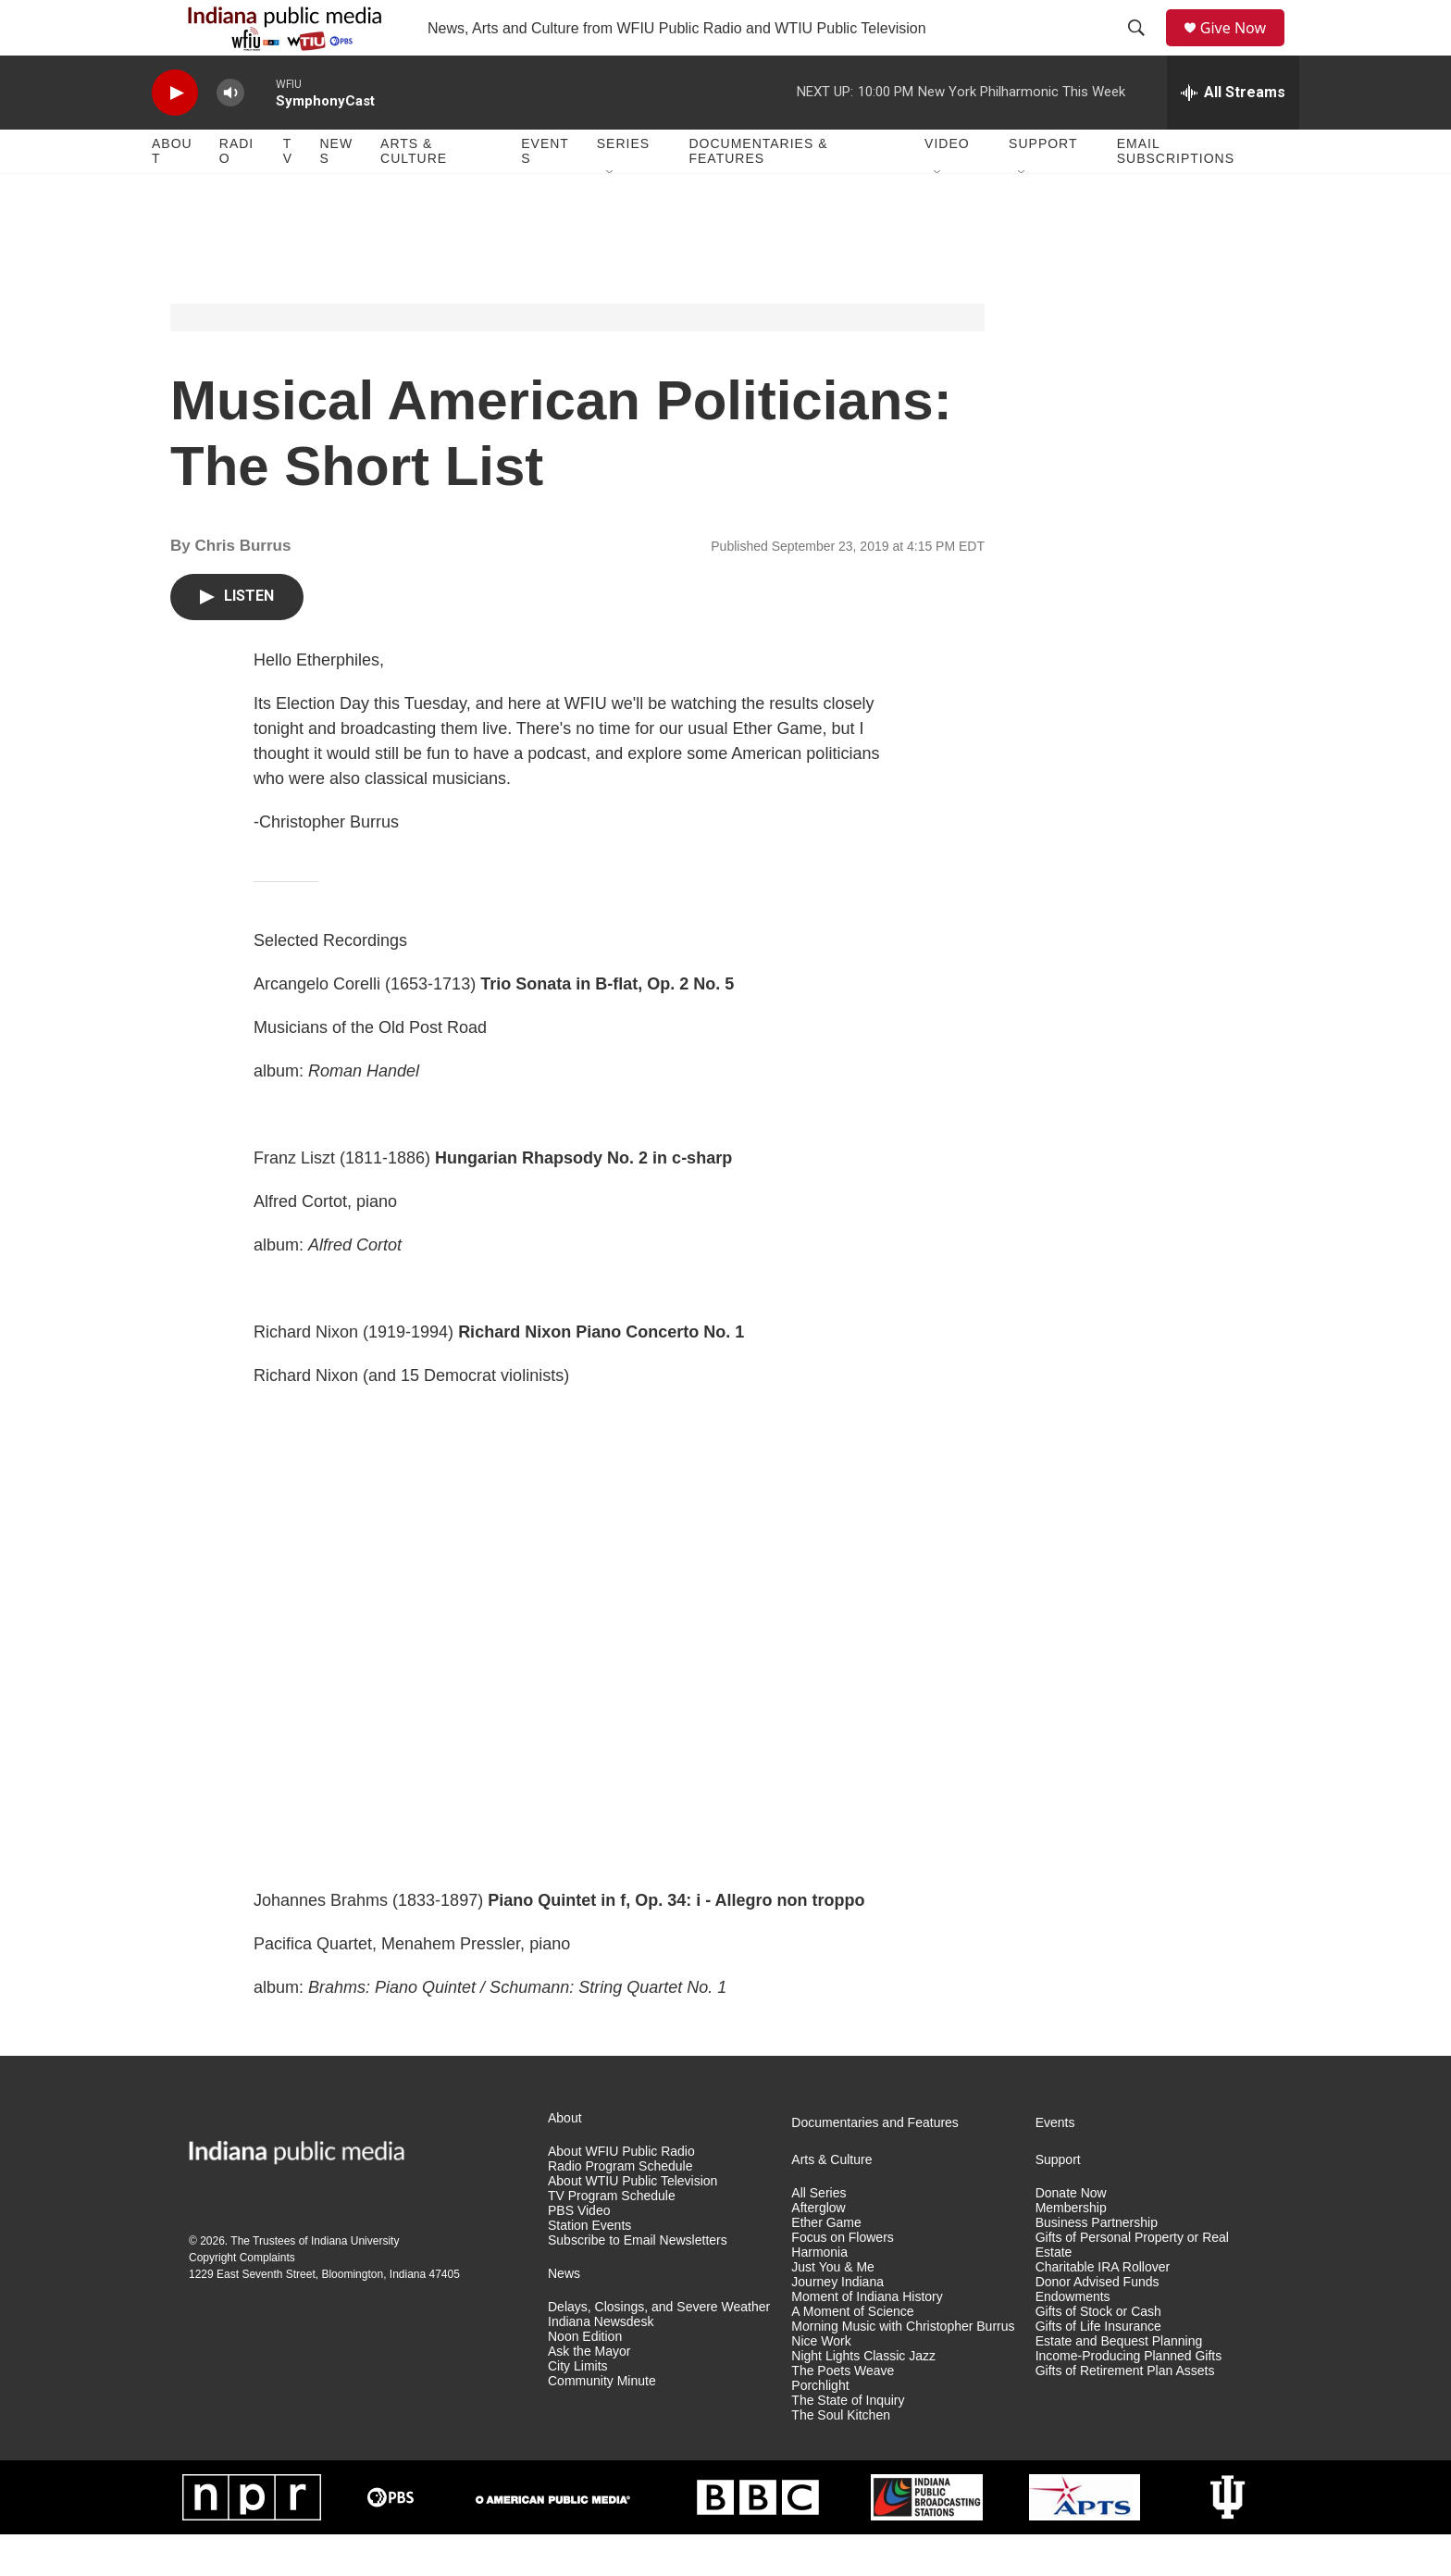 The image size is (1451, 2576). Describe the element at coordinates (840, 2457) in the screenshot. I see `The Soul Kitchen` at that location.